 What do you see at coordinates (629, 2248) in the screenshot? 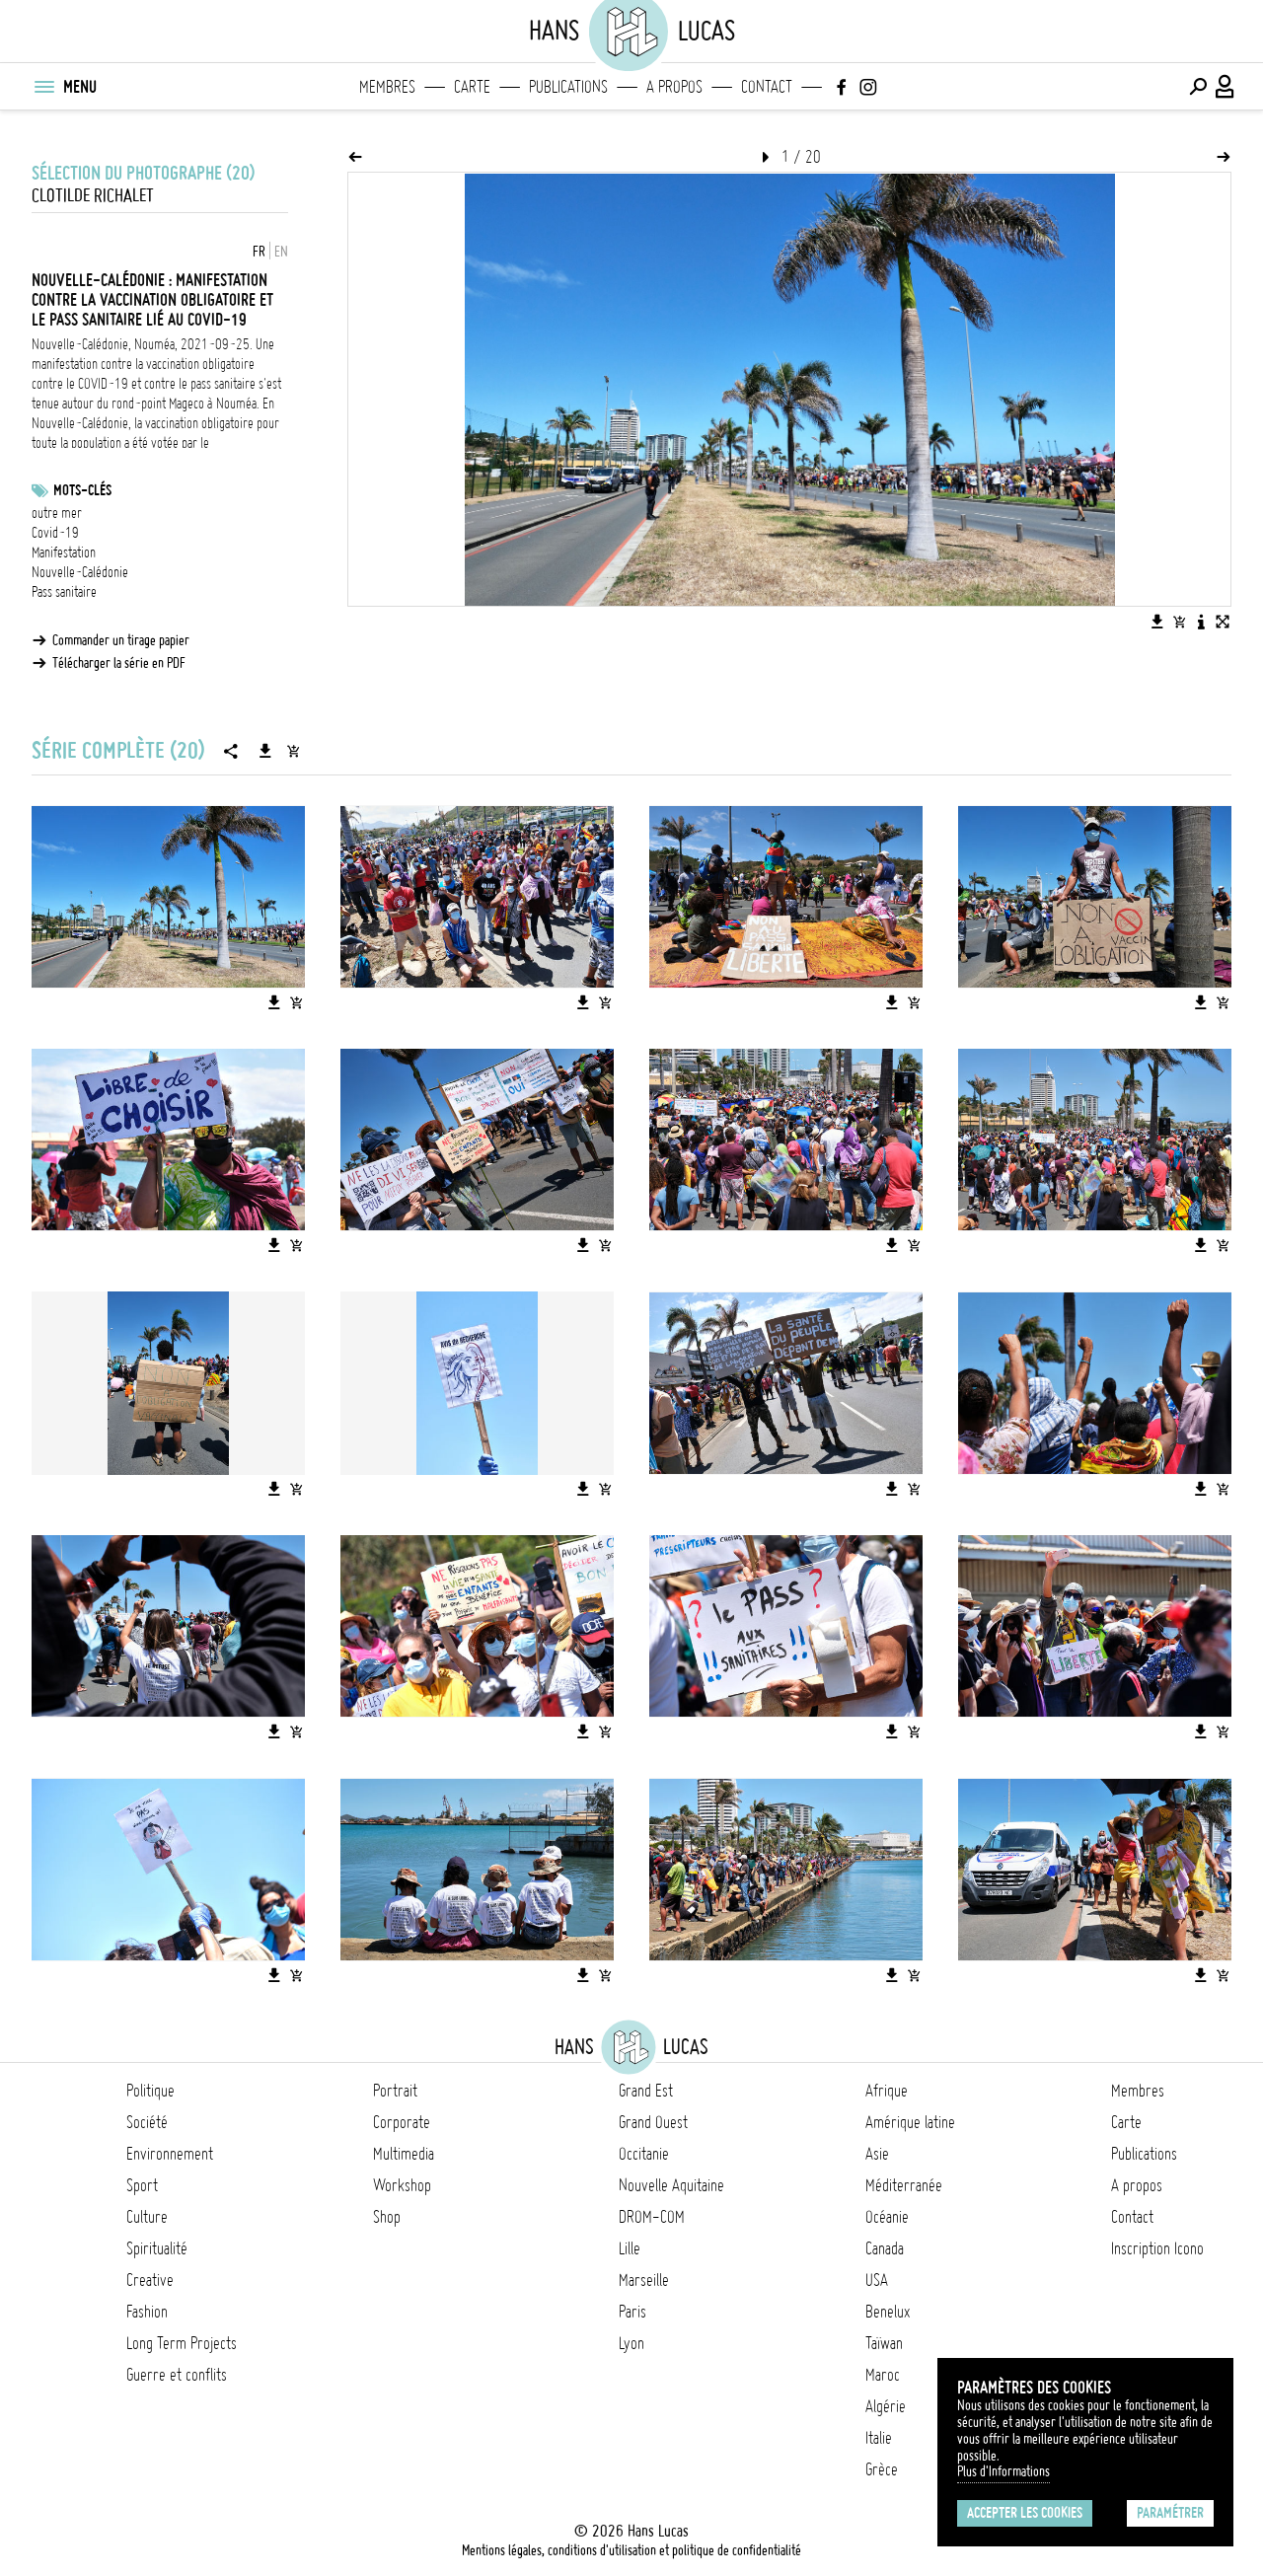
I see `Lille` at bounding box center [629, 2248].